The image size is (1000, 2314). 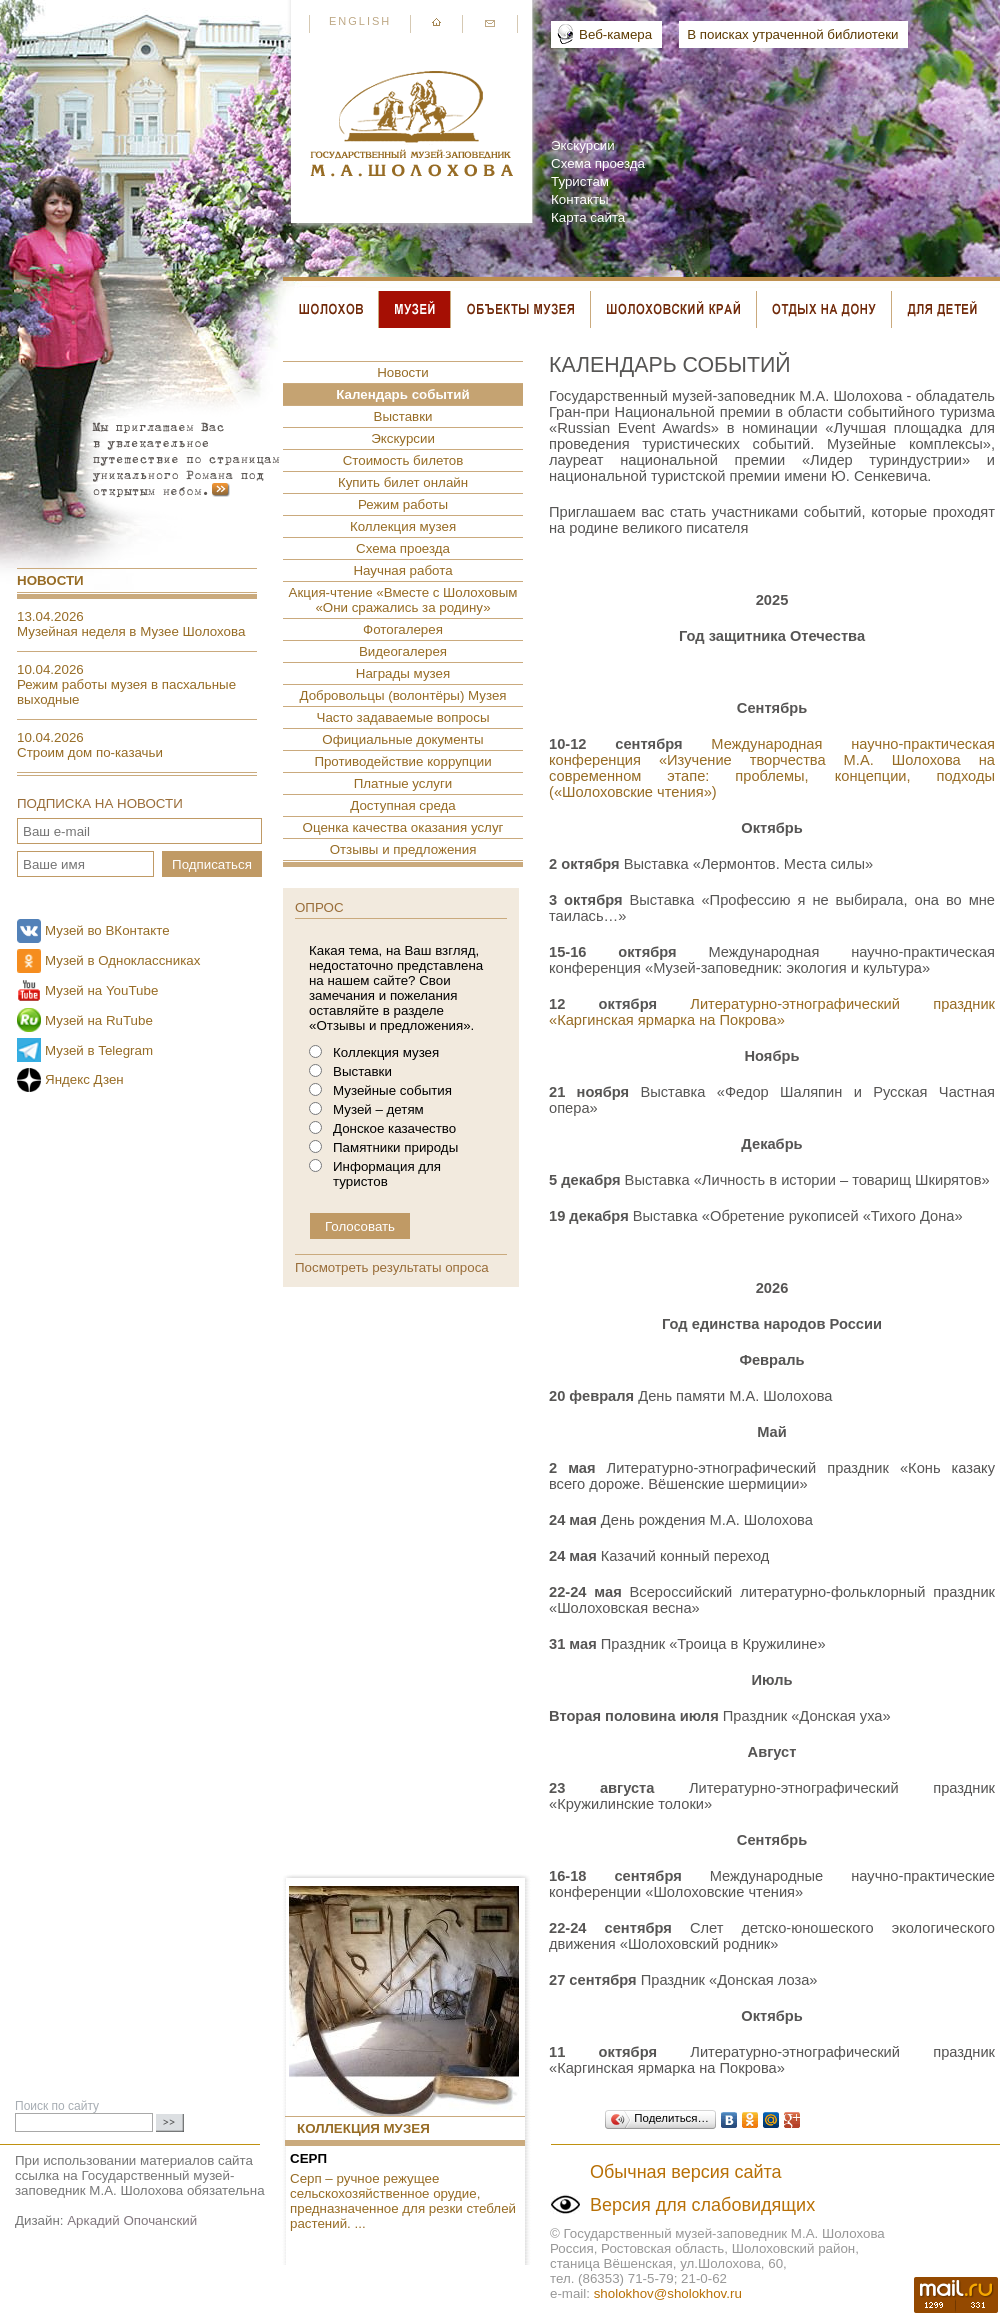 What do you see at coordinates (101, 990) in the screenshot?
I see `Музей на YouTube` at bounding box center [101, 990].